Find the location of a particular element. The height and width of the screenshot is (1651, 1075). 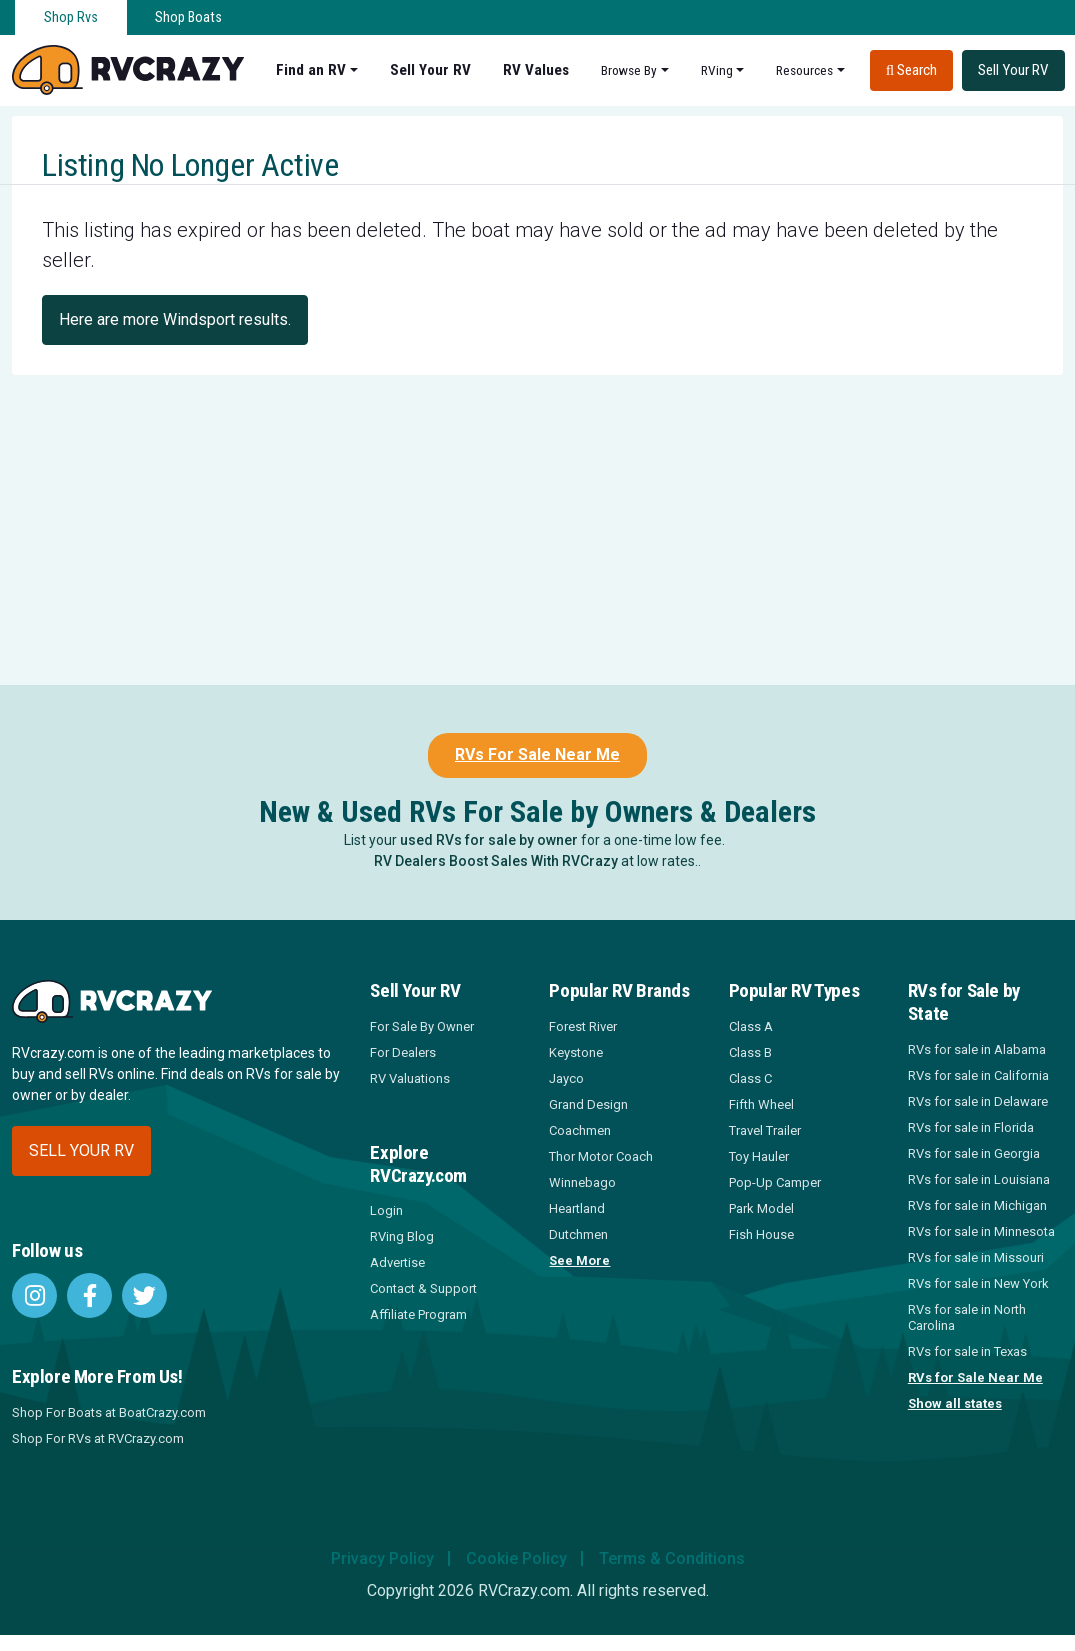

Jayco is located at coordinates (566, 1078).